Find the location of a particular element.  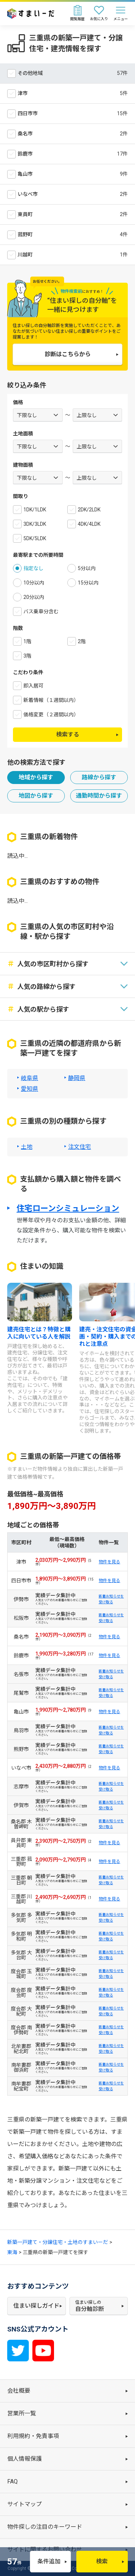

住まい探しガイド is located at coordinates (36, 2305).